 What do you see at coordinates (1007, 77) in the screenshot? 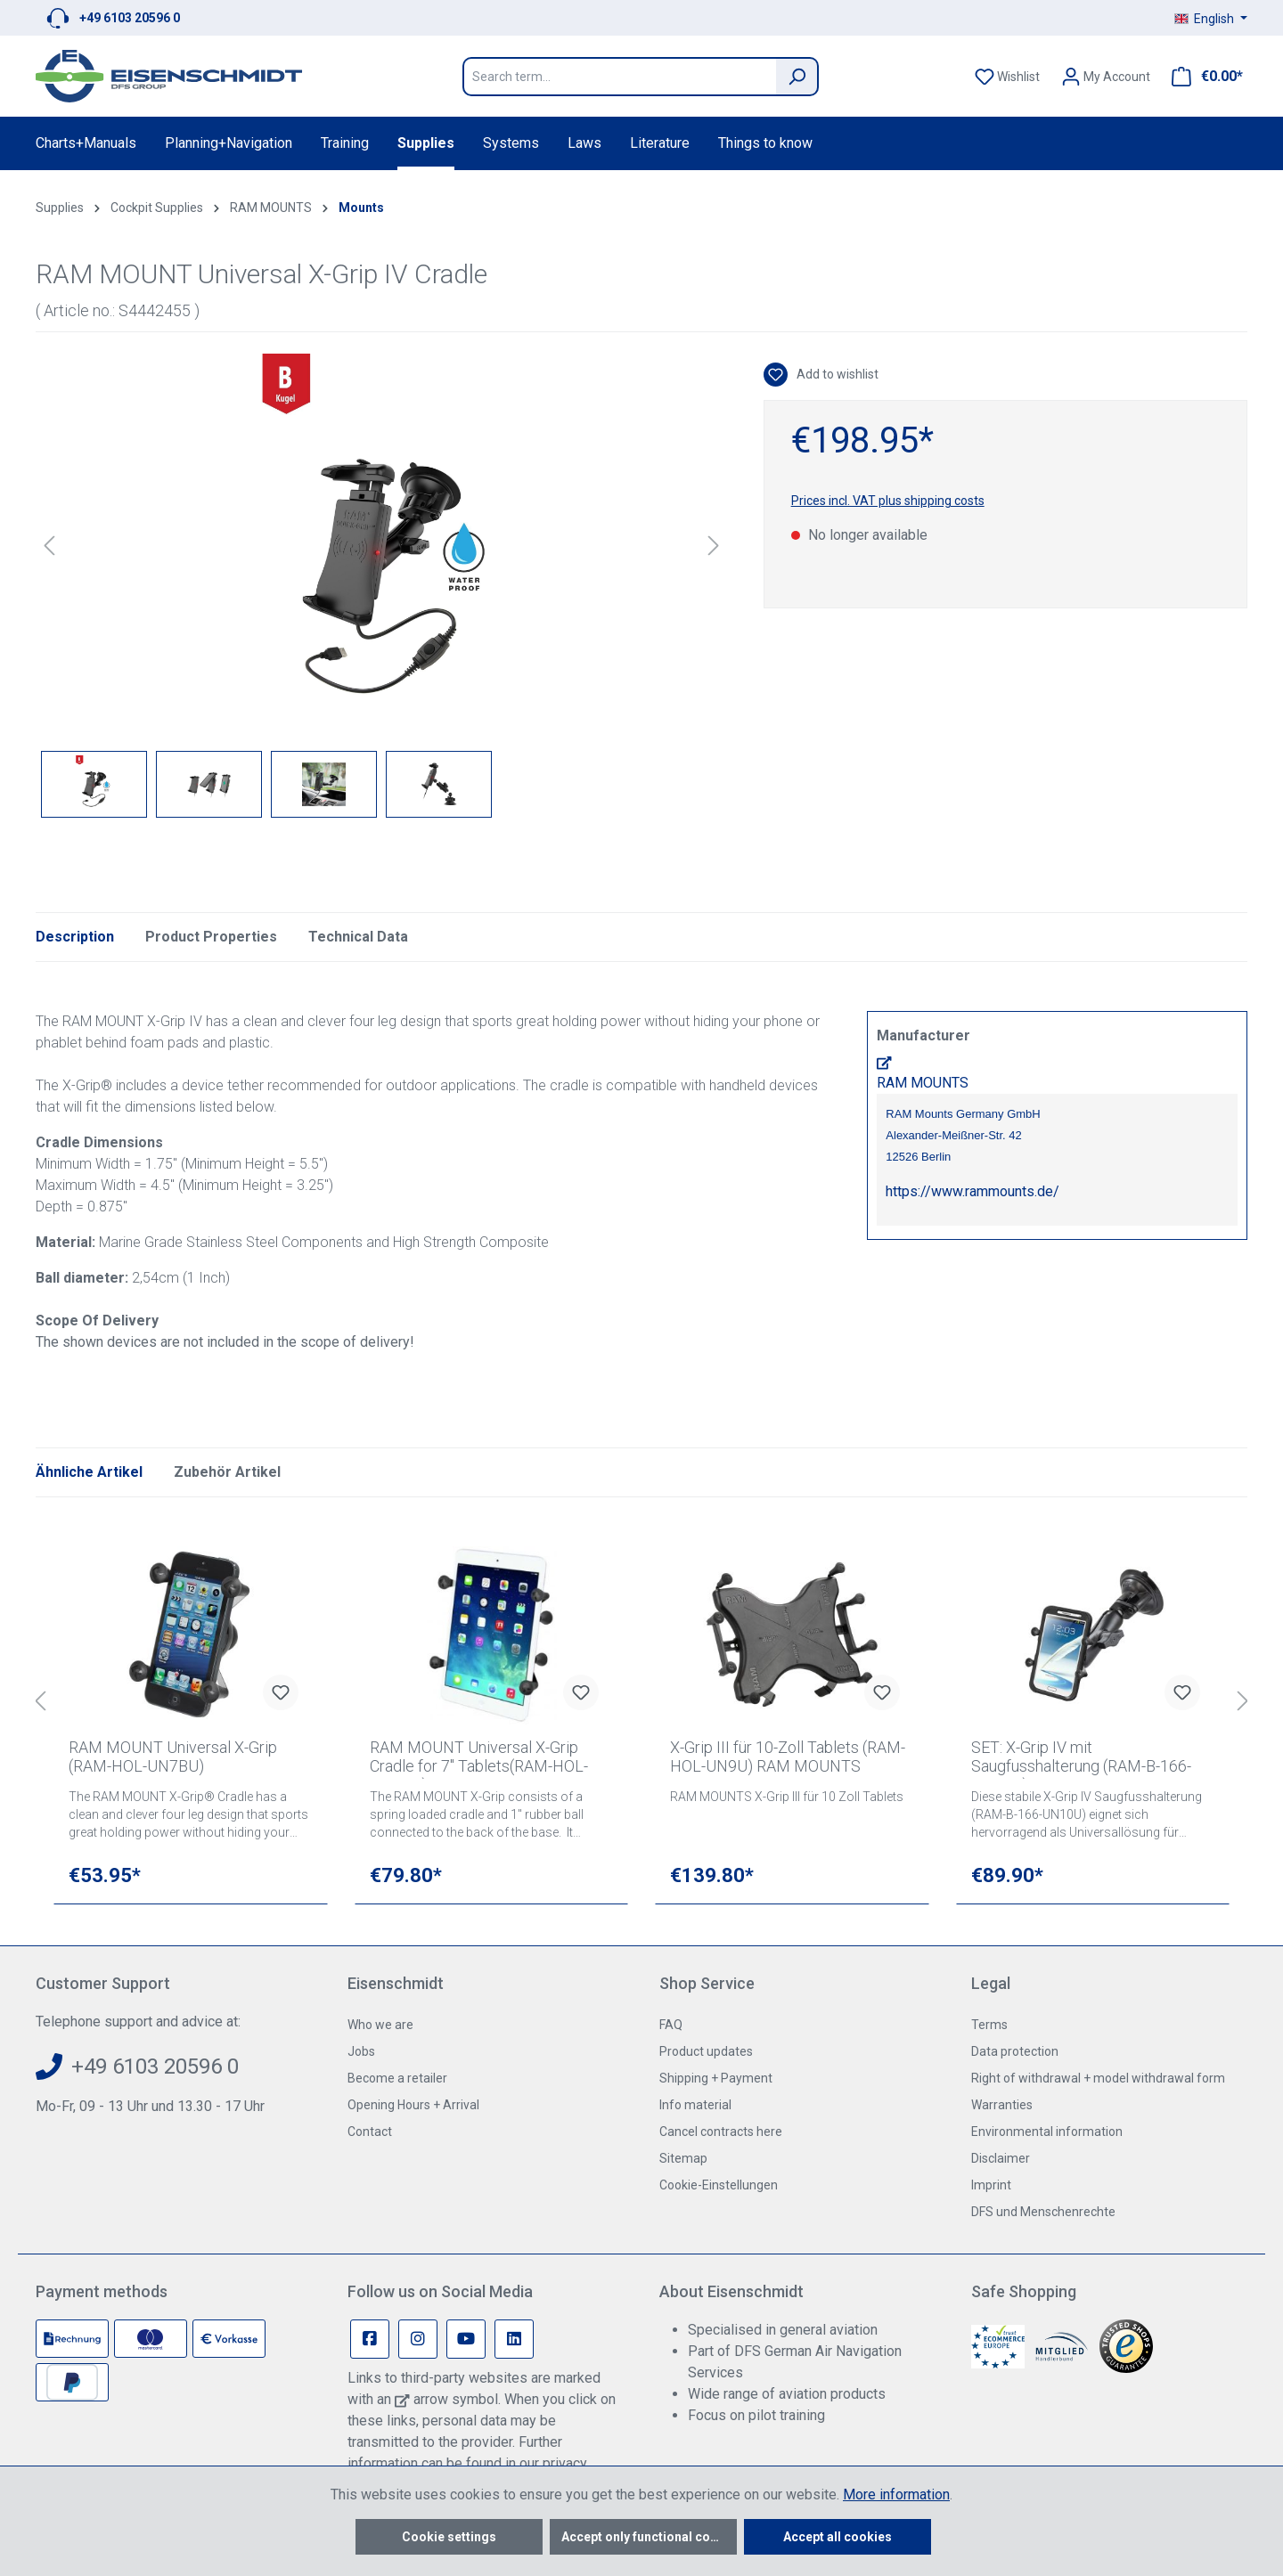
I see `[Wishlist]` at bounding box center [1007, 77].